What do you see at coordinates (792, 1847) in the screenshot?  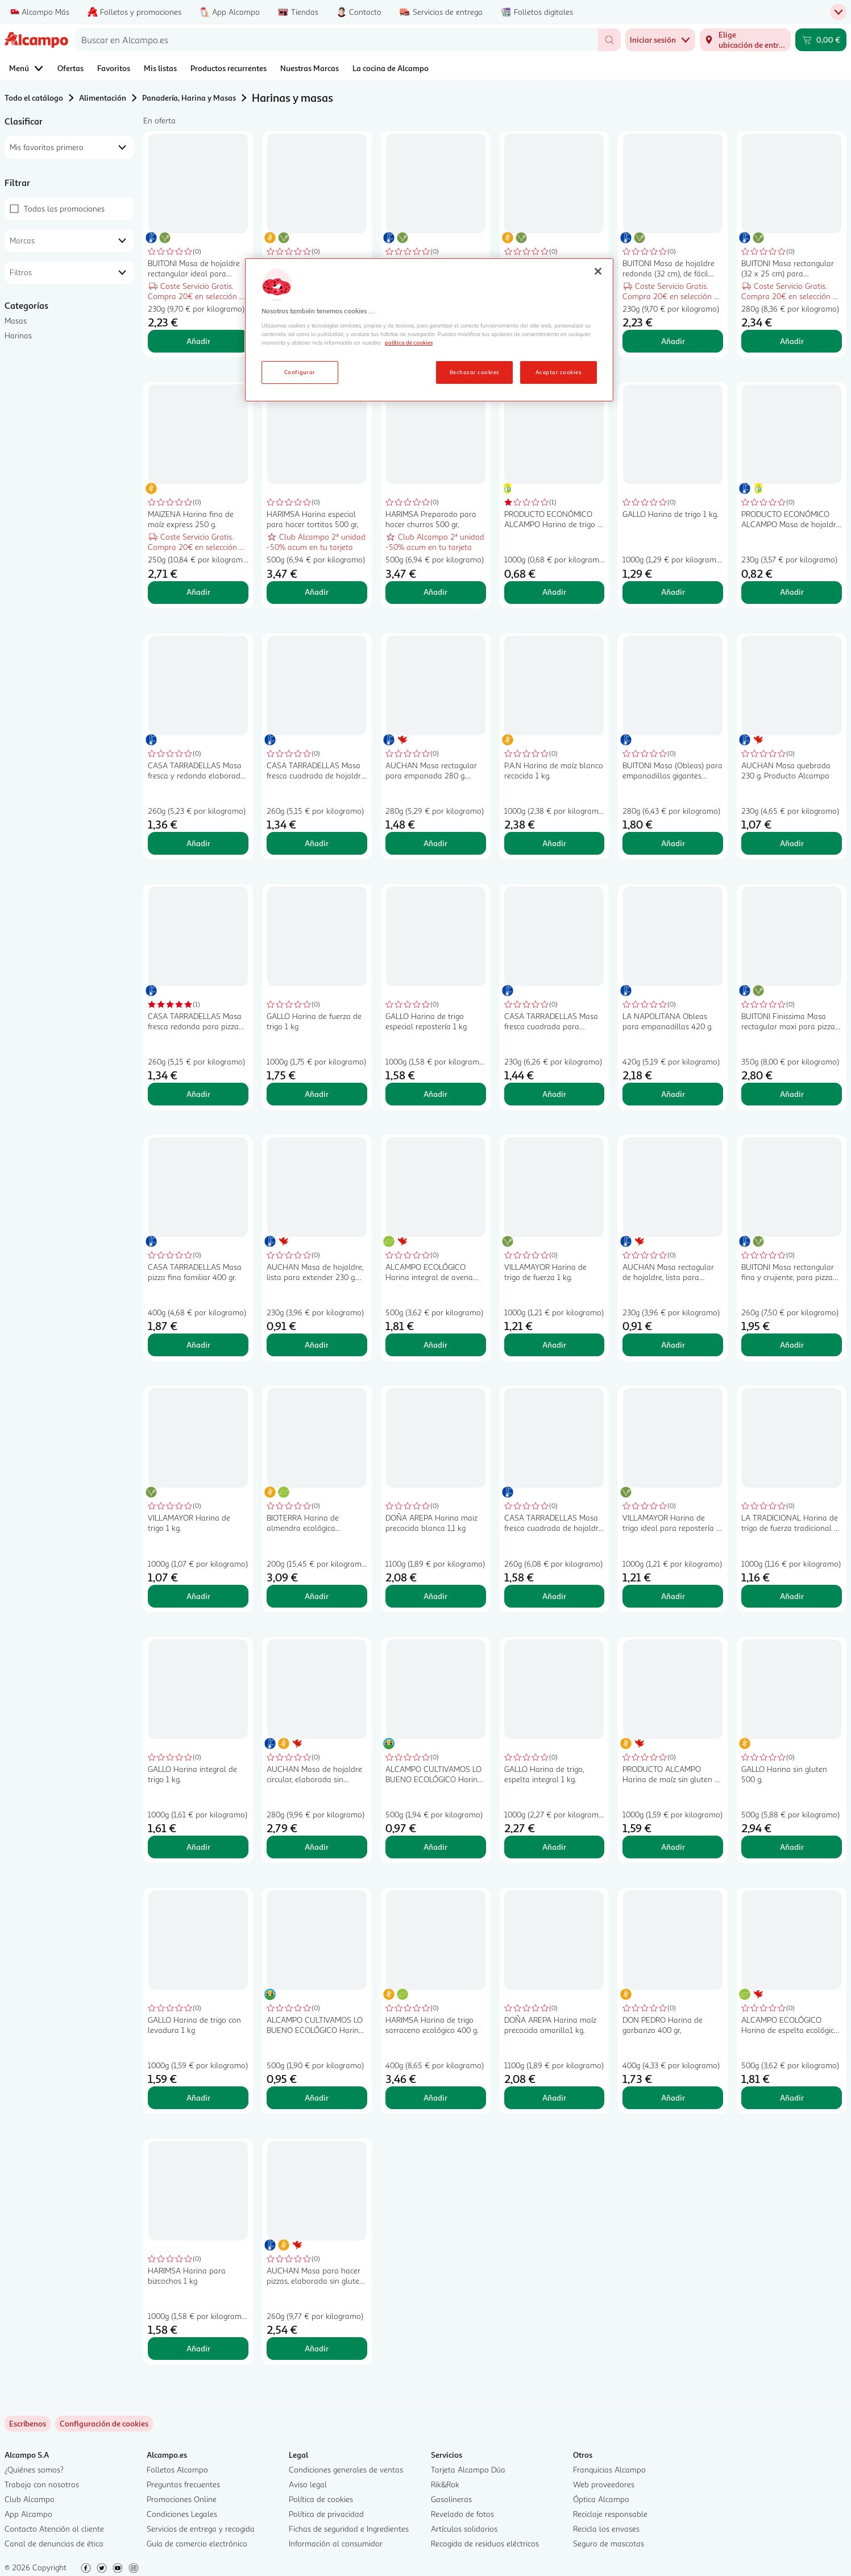 I see `Añadir [Añadir GALLO Harina sin gluten 500 g. al carrito]` at bounding box center [792, 1847].